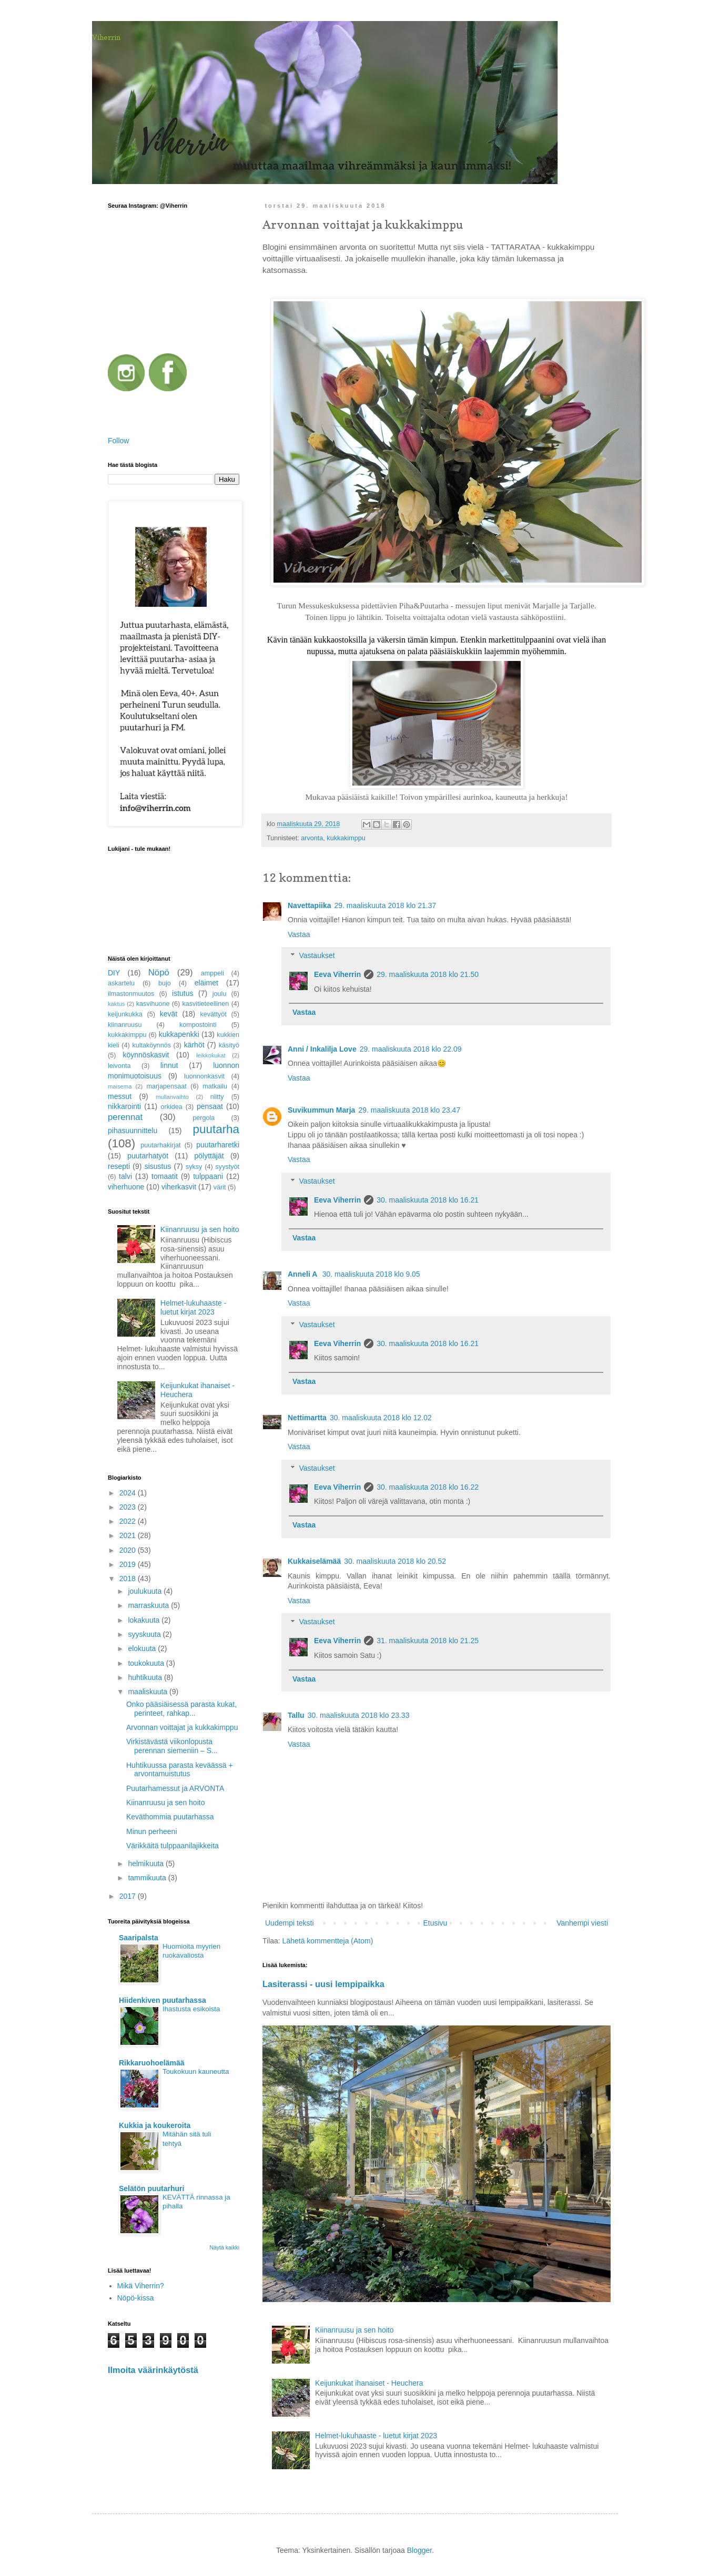  I want to click on 30. maaliskuuta 2018 klo 16.22, so click(428, 1487).